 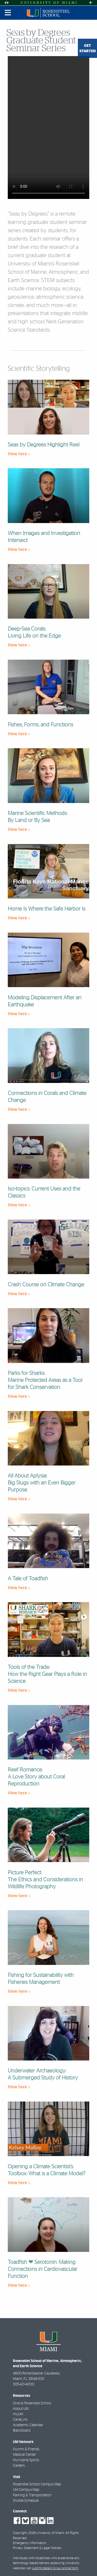 What do you see at coordinates (43, 444) in the screenshot?
I see `Seas by Degrees Highlight Reel` at bounding box center [43, 444].